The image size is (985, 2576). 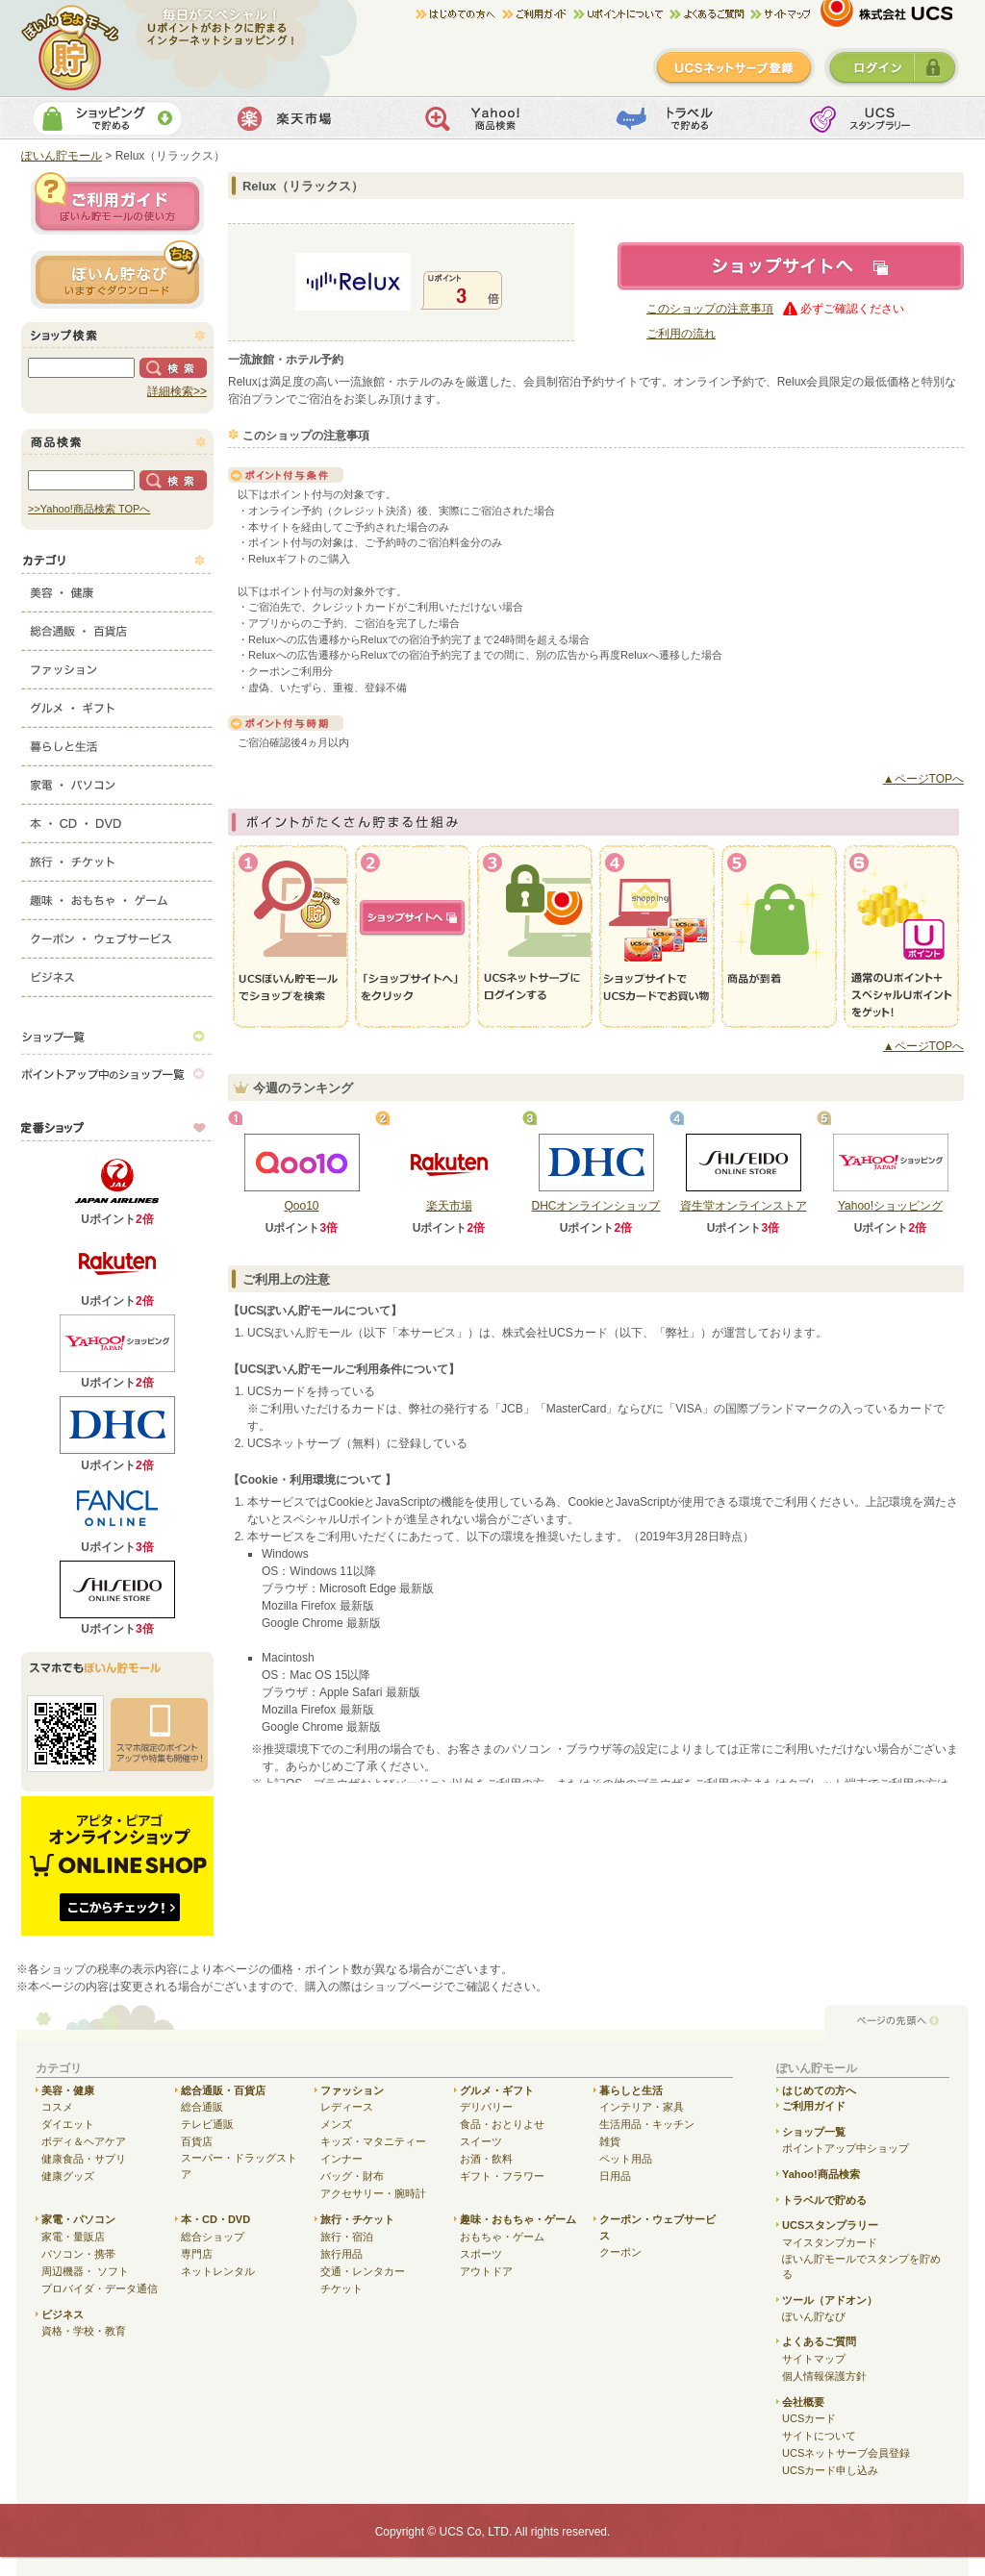 What do you see at coordinates (803, 2402) in the screenshot?
I see `会社概要` at bounding box center [803, 2402].